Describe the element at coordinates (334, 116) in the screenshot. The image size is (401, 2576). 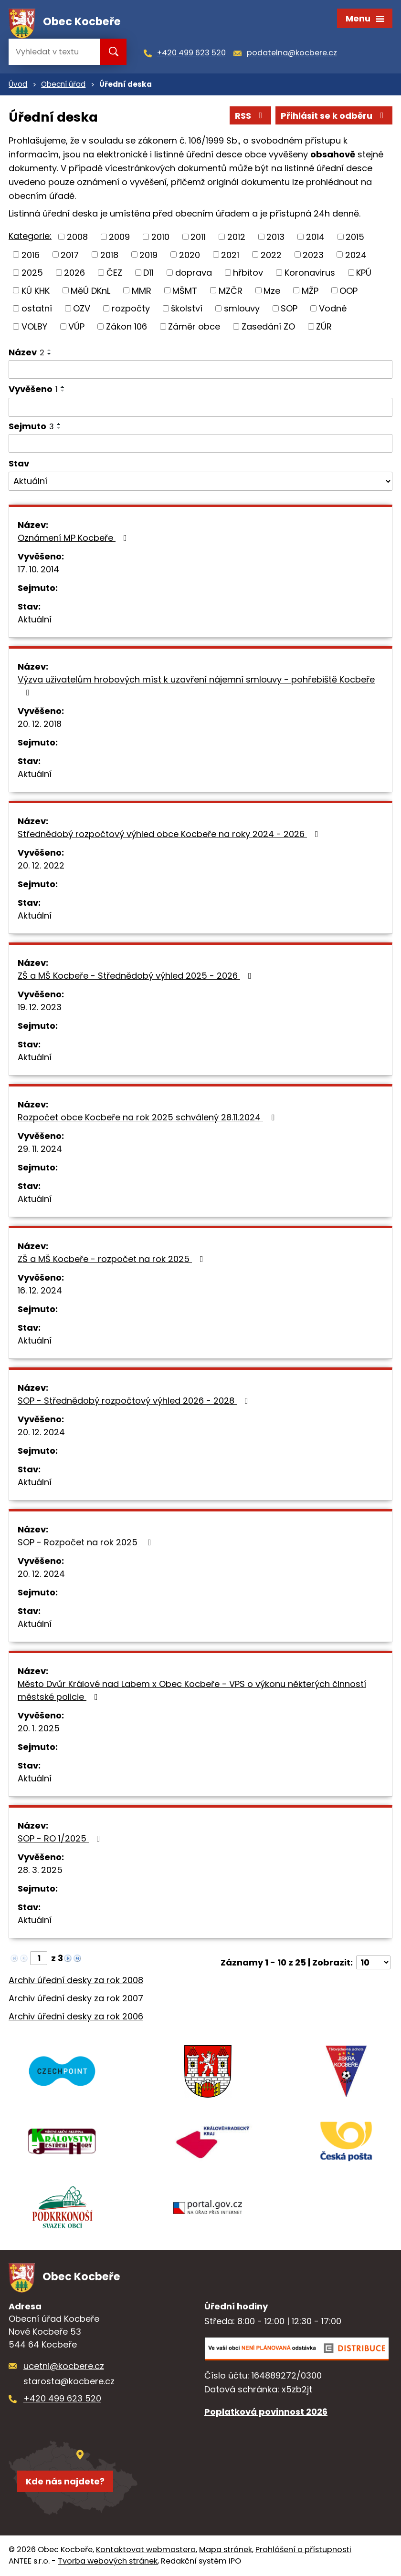
I see `Přihlásit se k odběru` at that location.